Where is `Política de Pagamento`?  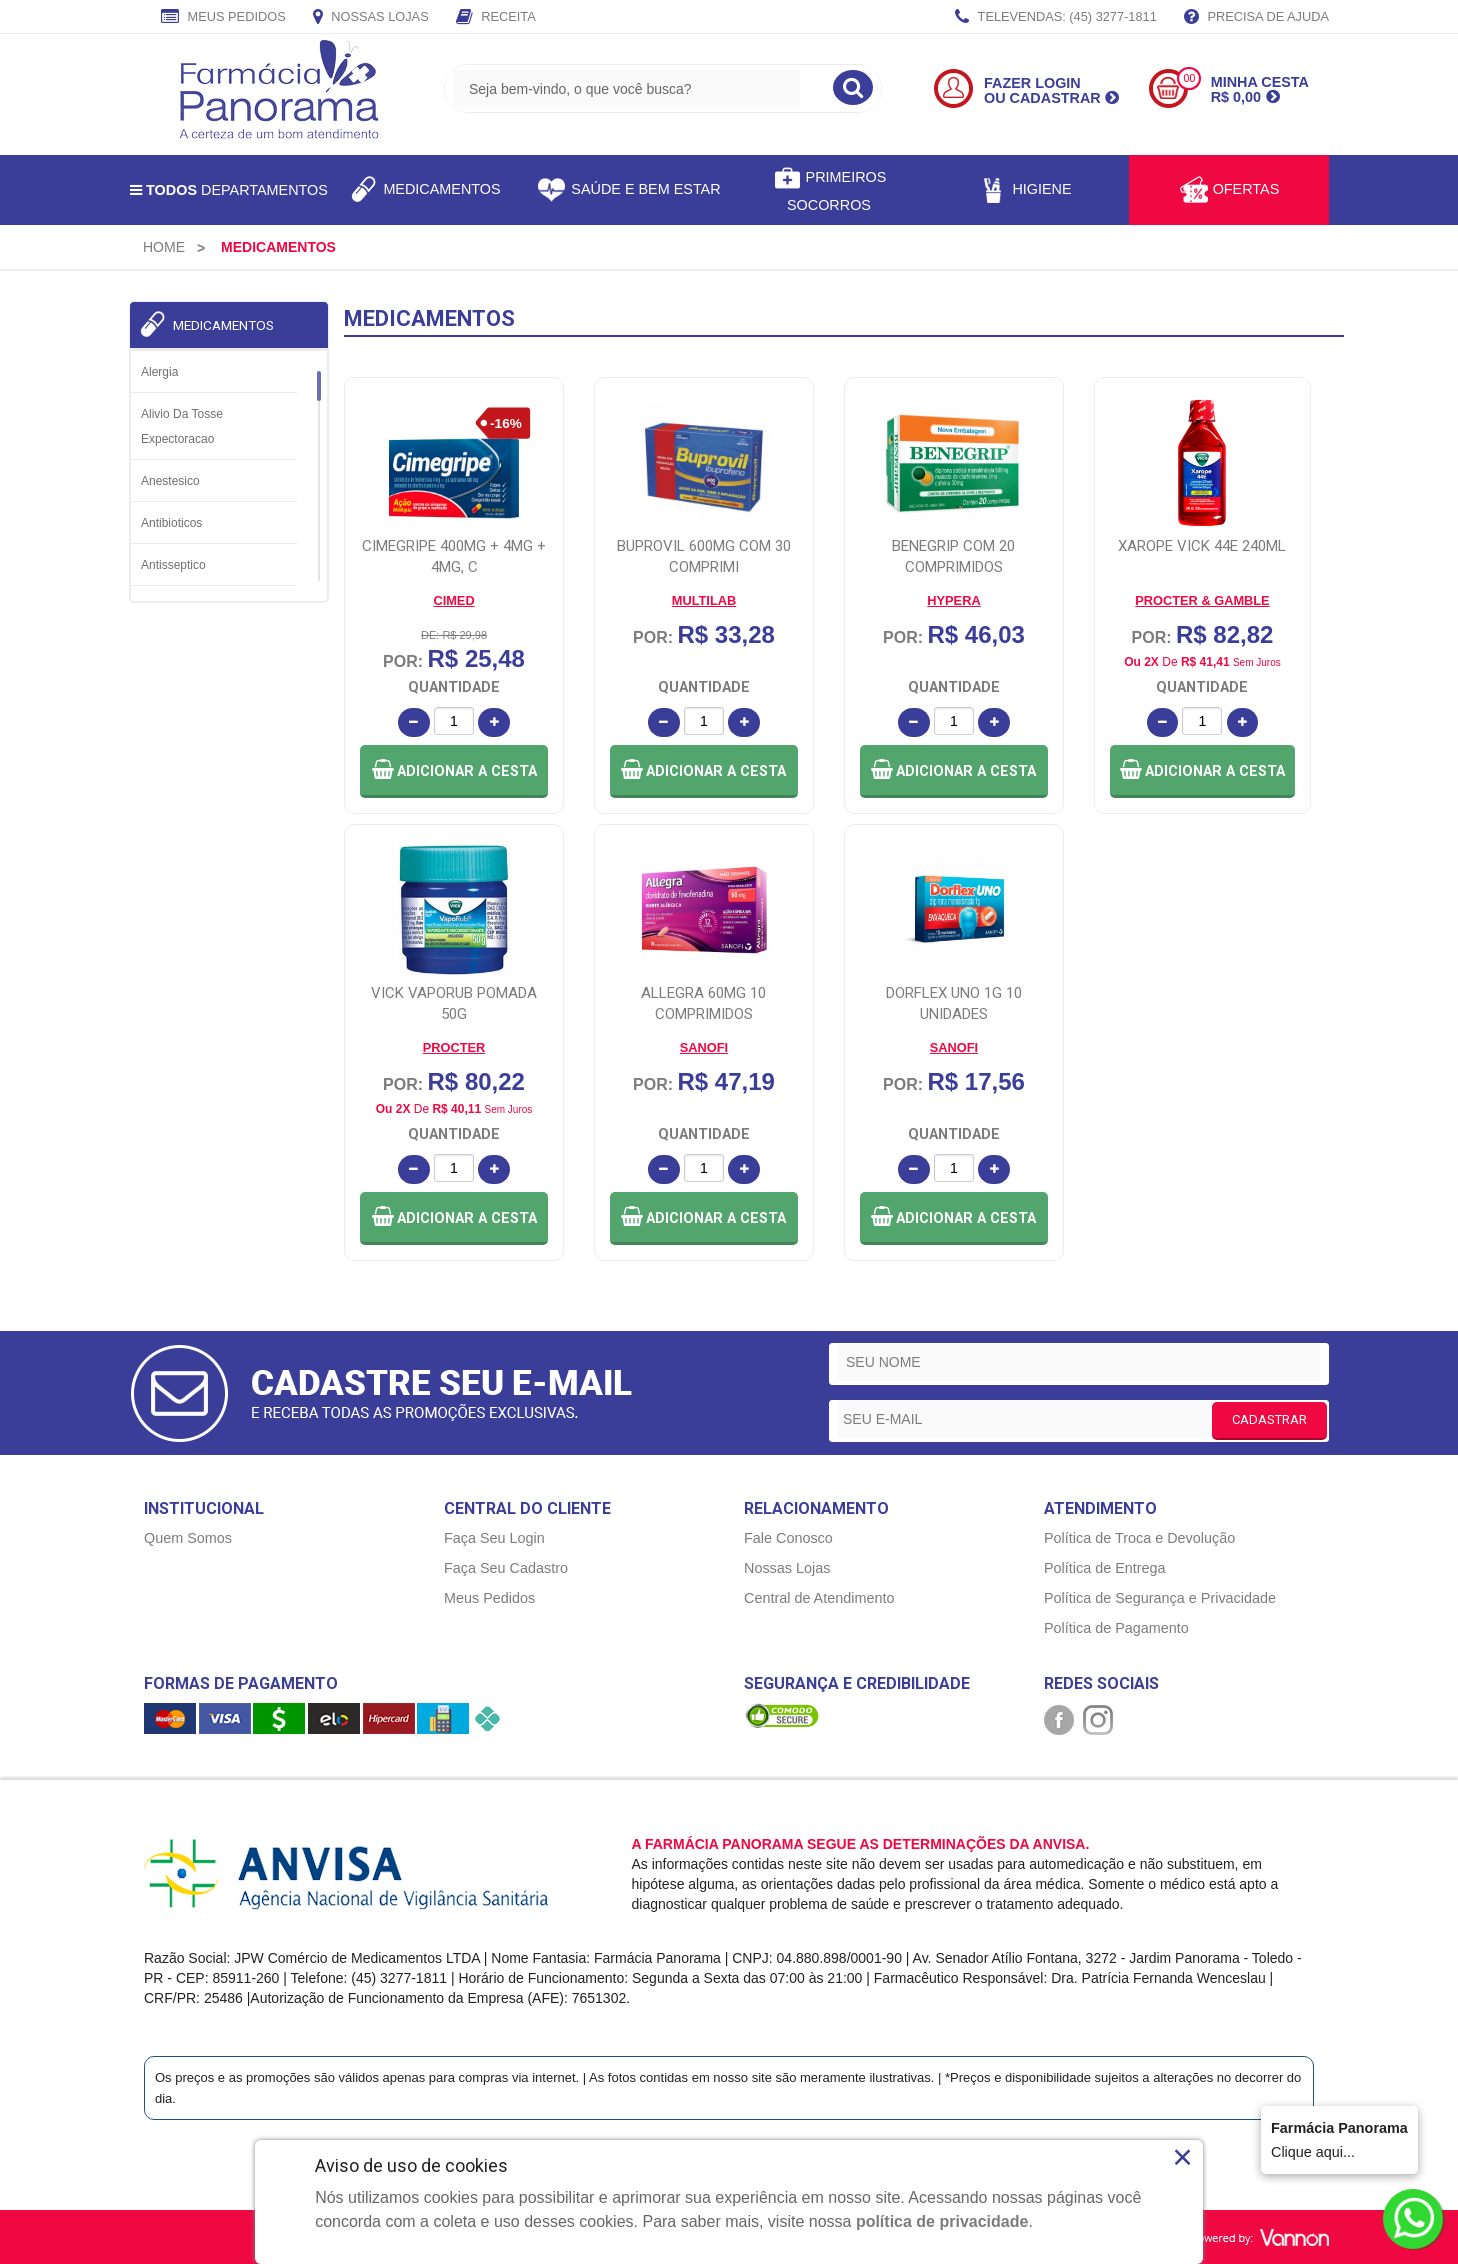
Política de Pagamento is located at coordinates (1116, 1628).